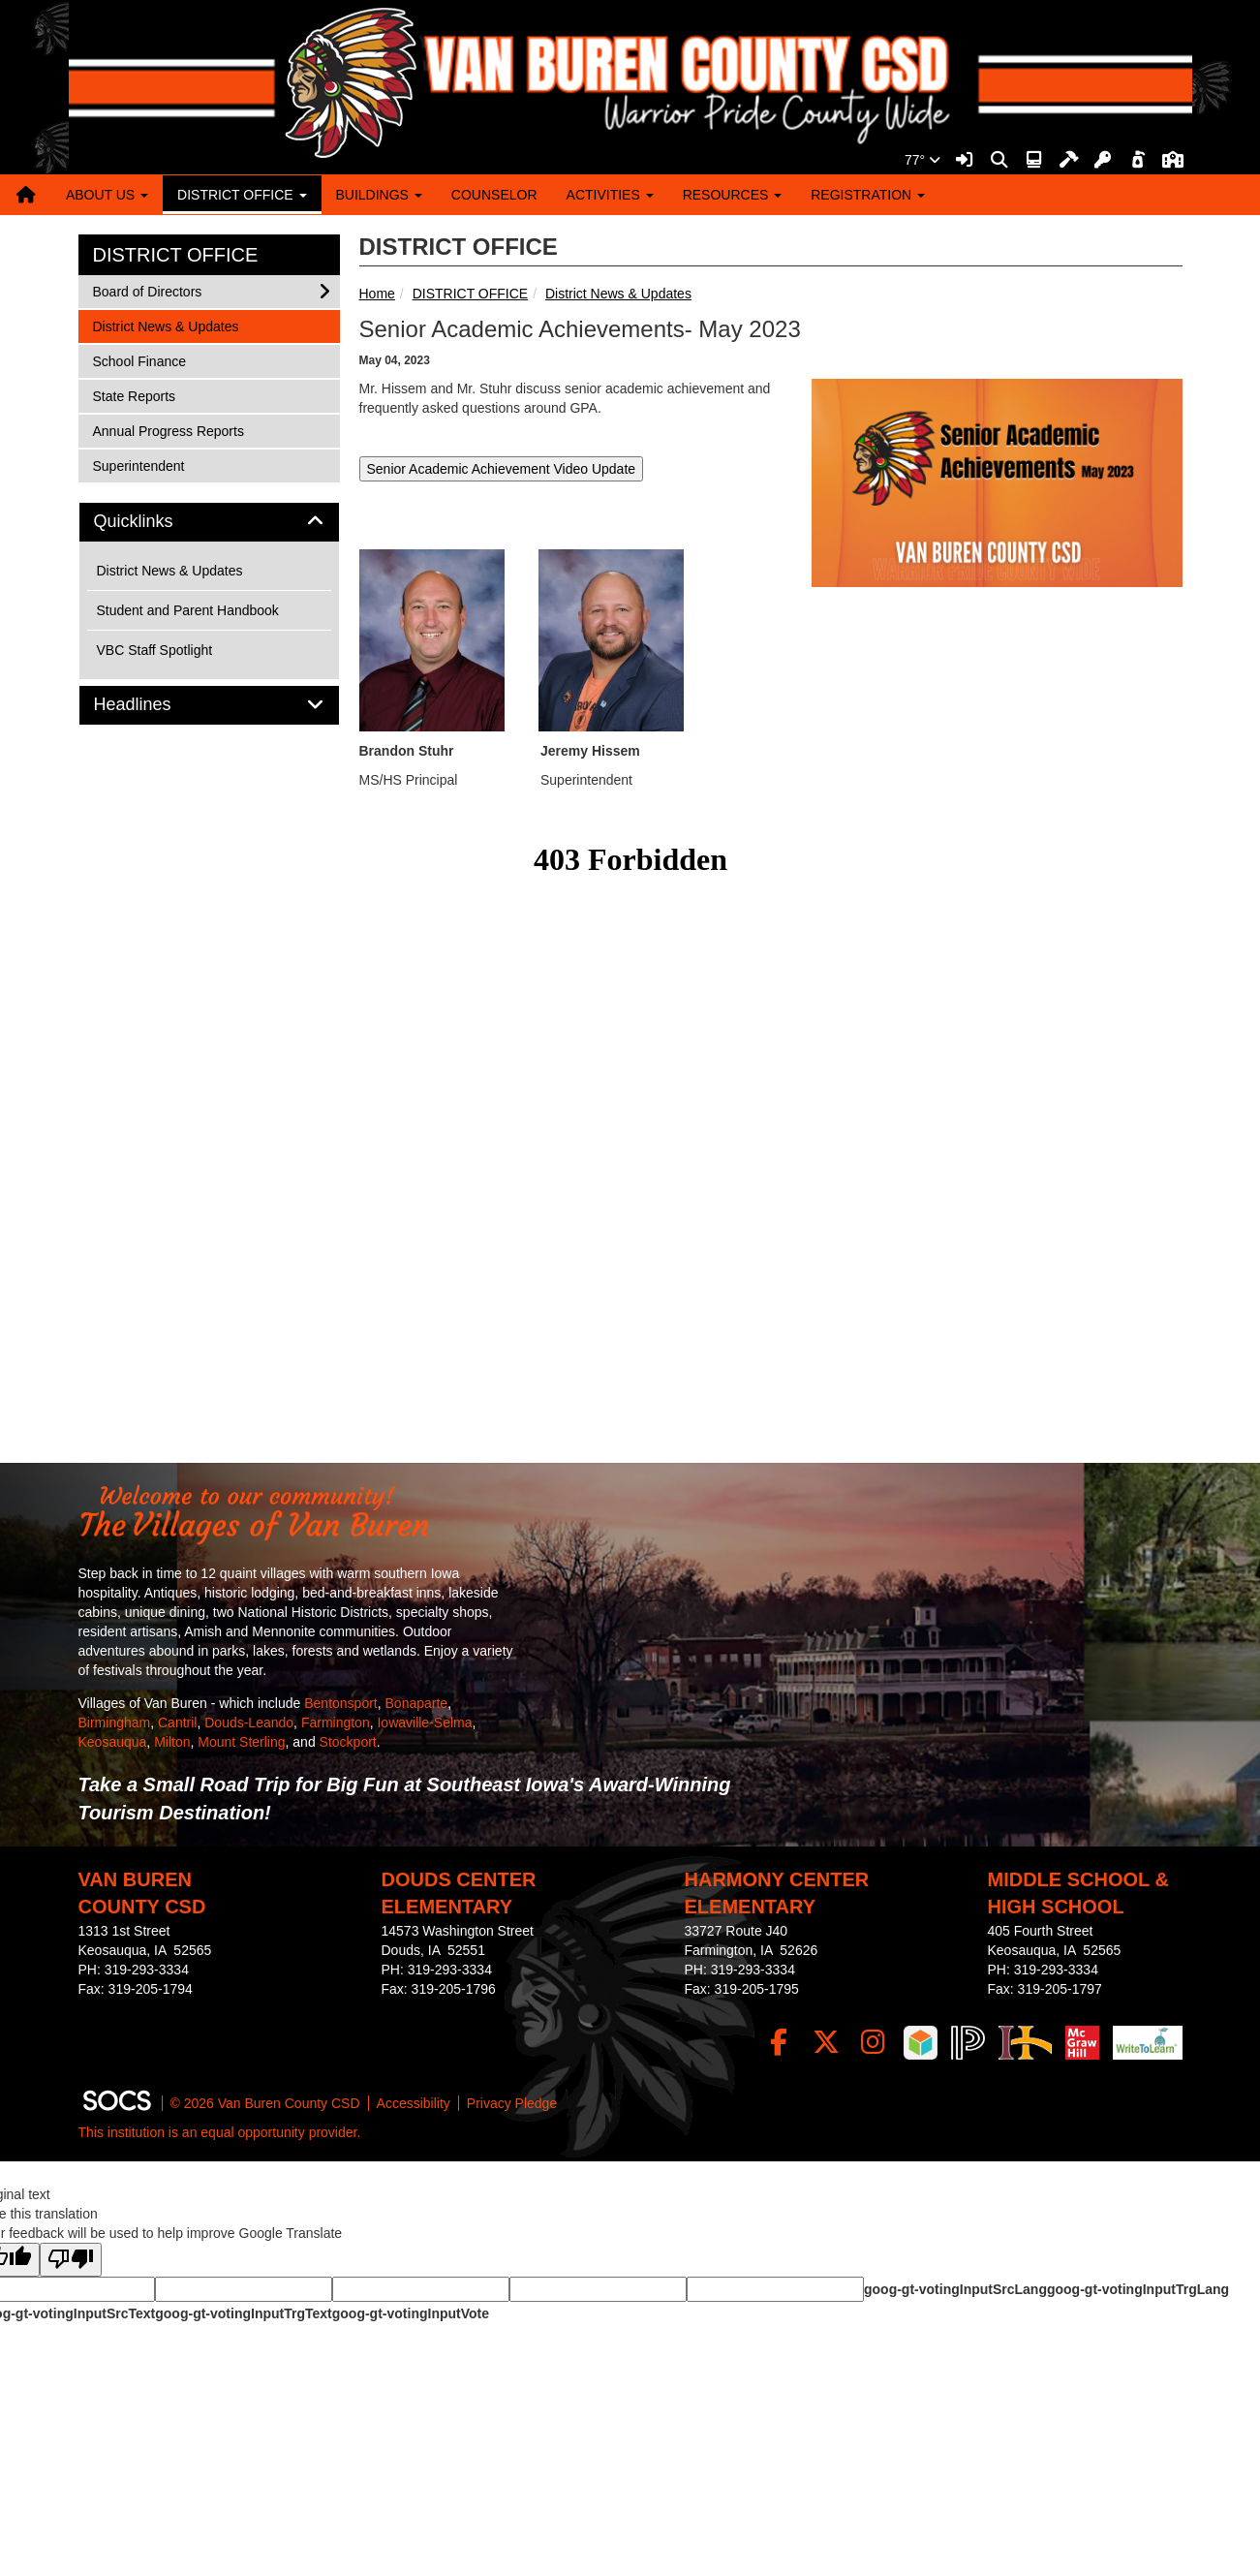  Describe the element at coordinates (107, 194) in the screenshot. I see `ABOUT US [button]` at that location.